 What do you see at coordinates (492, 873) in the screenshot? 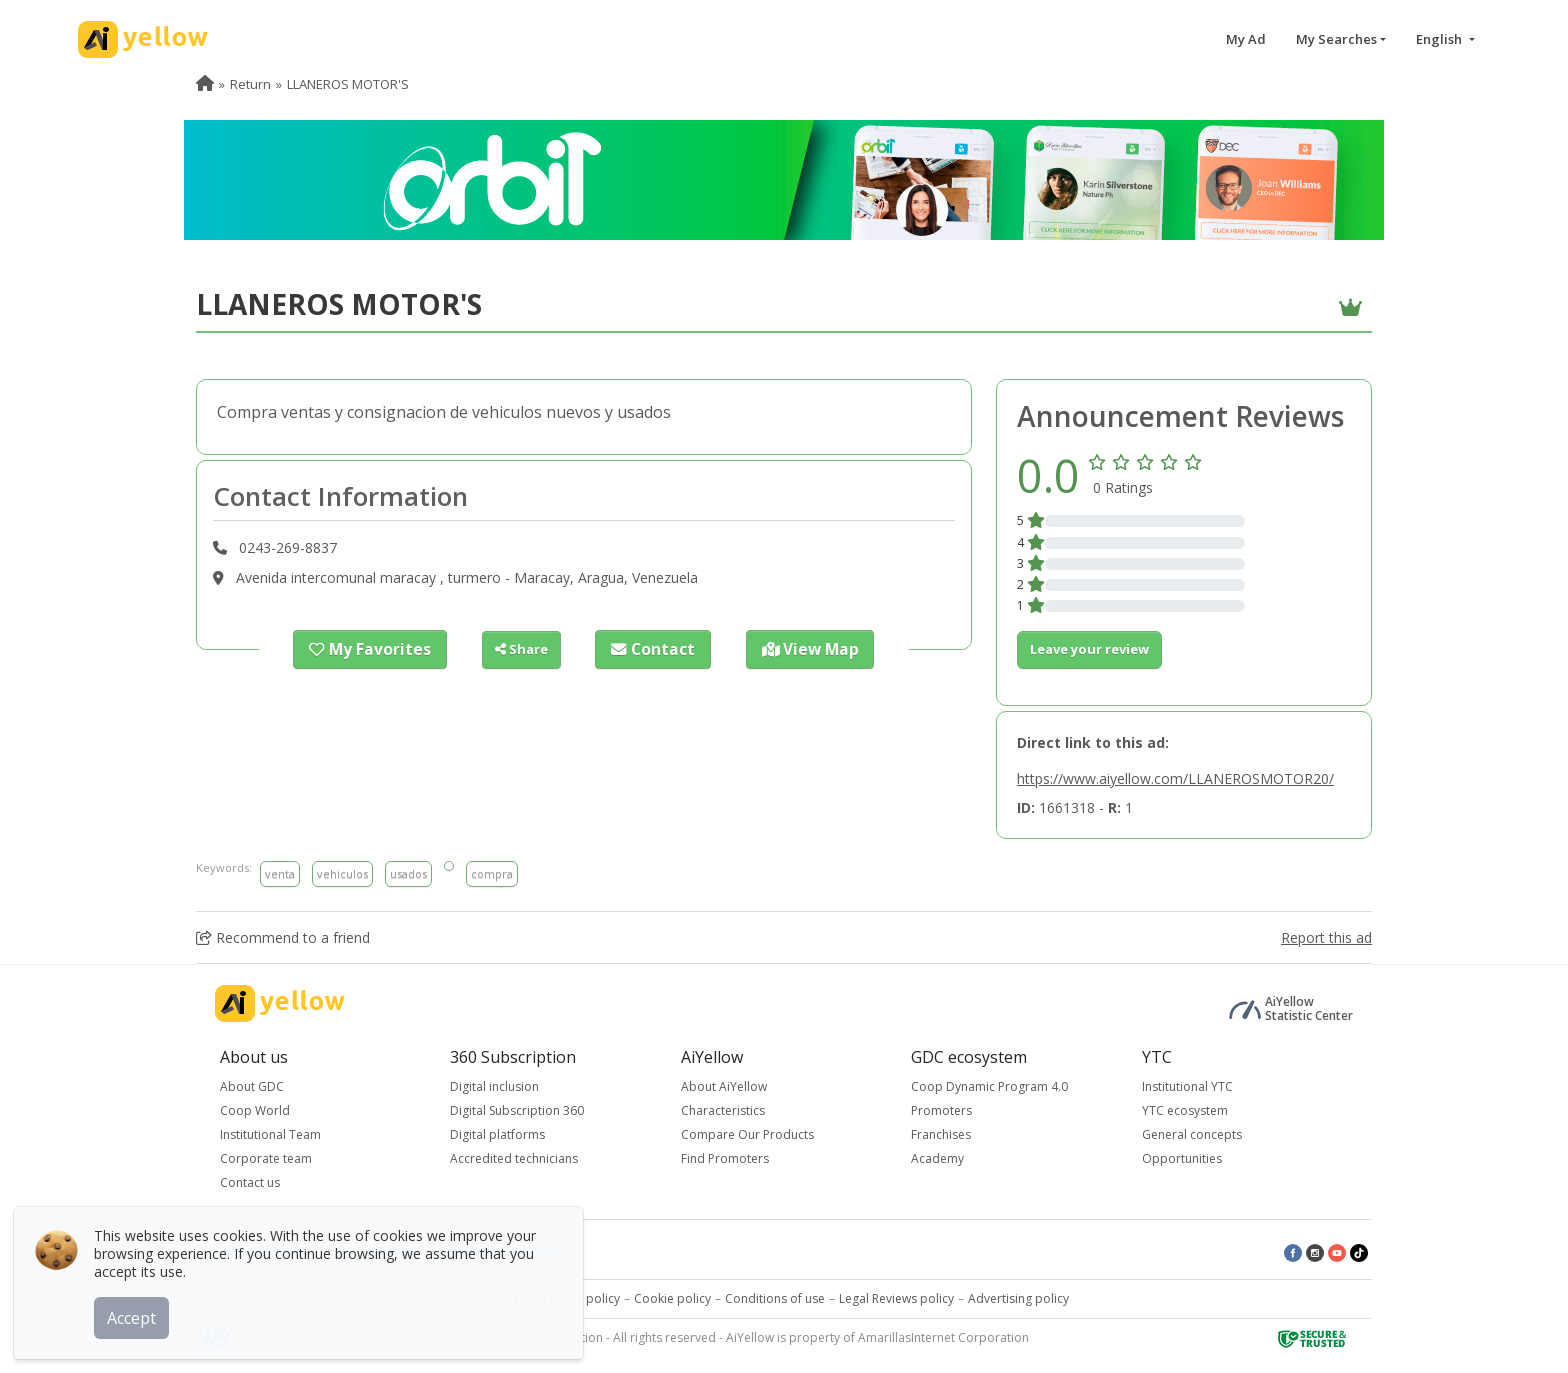
I see `compra` at bounding box center [492, 873].